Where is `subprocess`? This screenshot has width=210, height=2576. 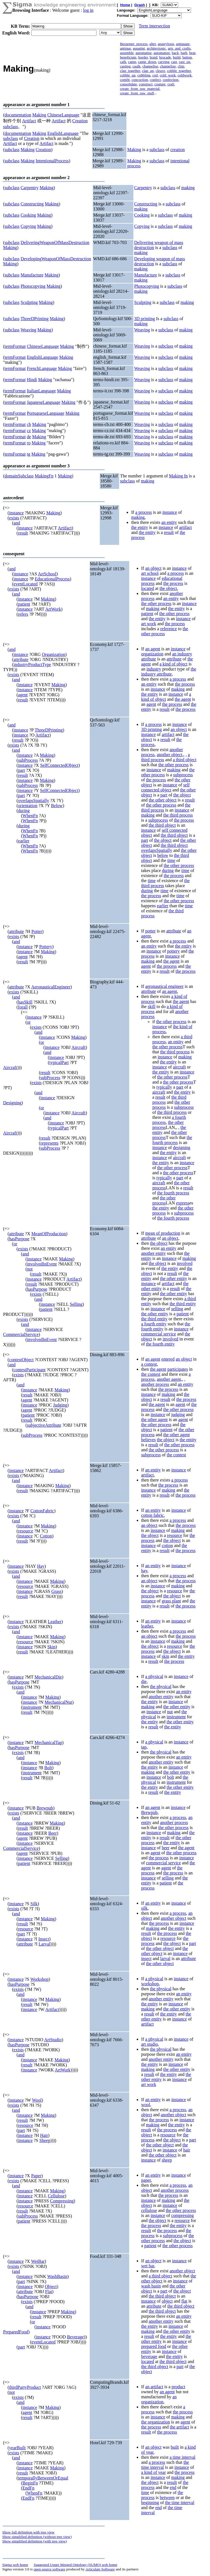 subprocess is located at coordinates (183, 774).